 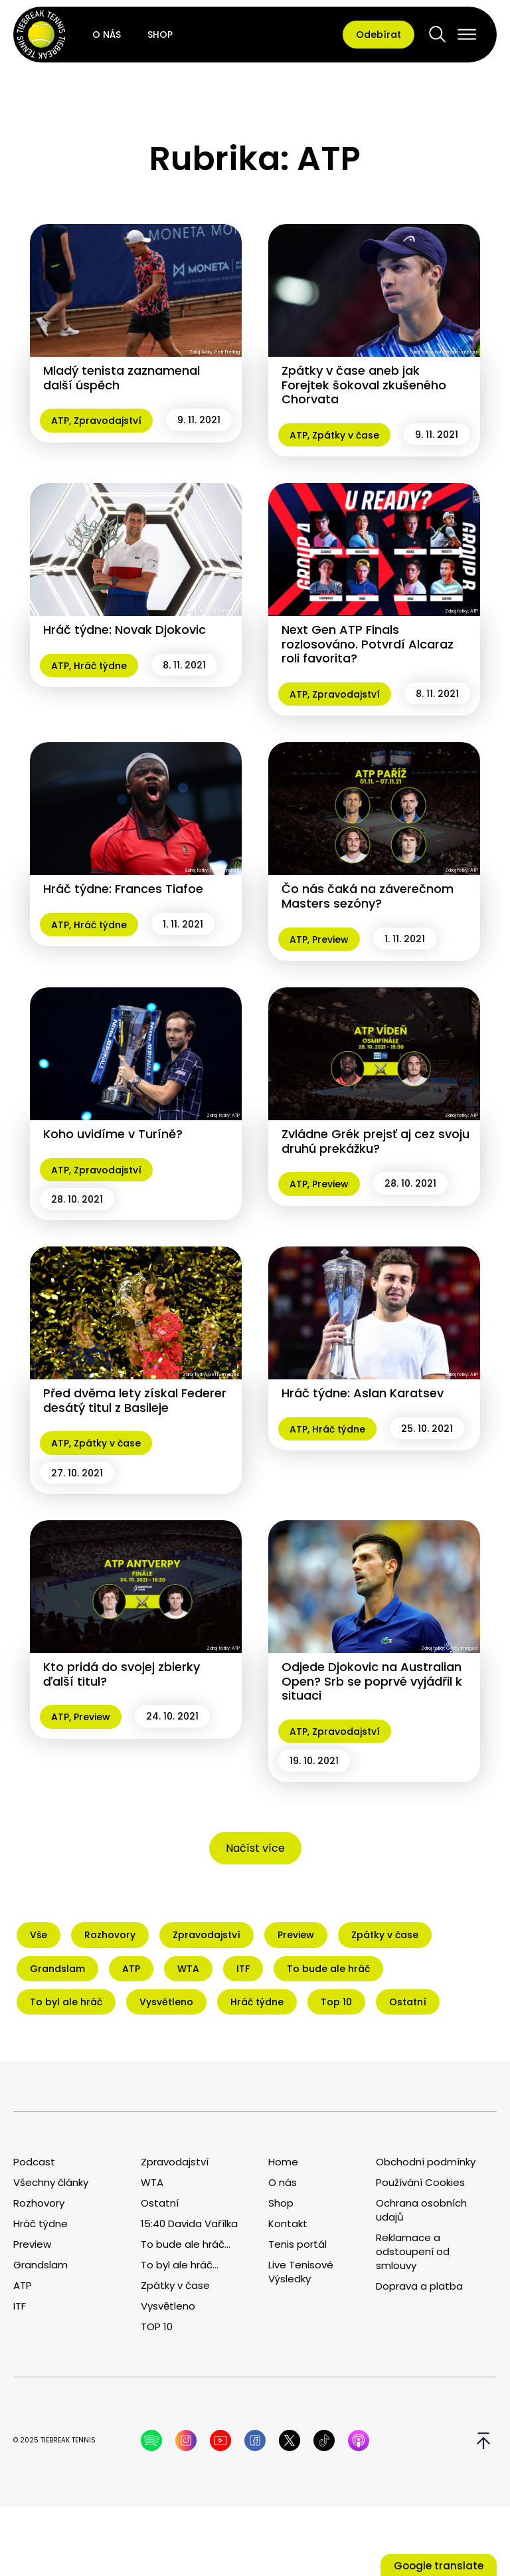 What do you see at coordinates (330, 939) in the screenshot?
I see `Preview` at bounding box center [330, 939].